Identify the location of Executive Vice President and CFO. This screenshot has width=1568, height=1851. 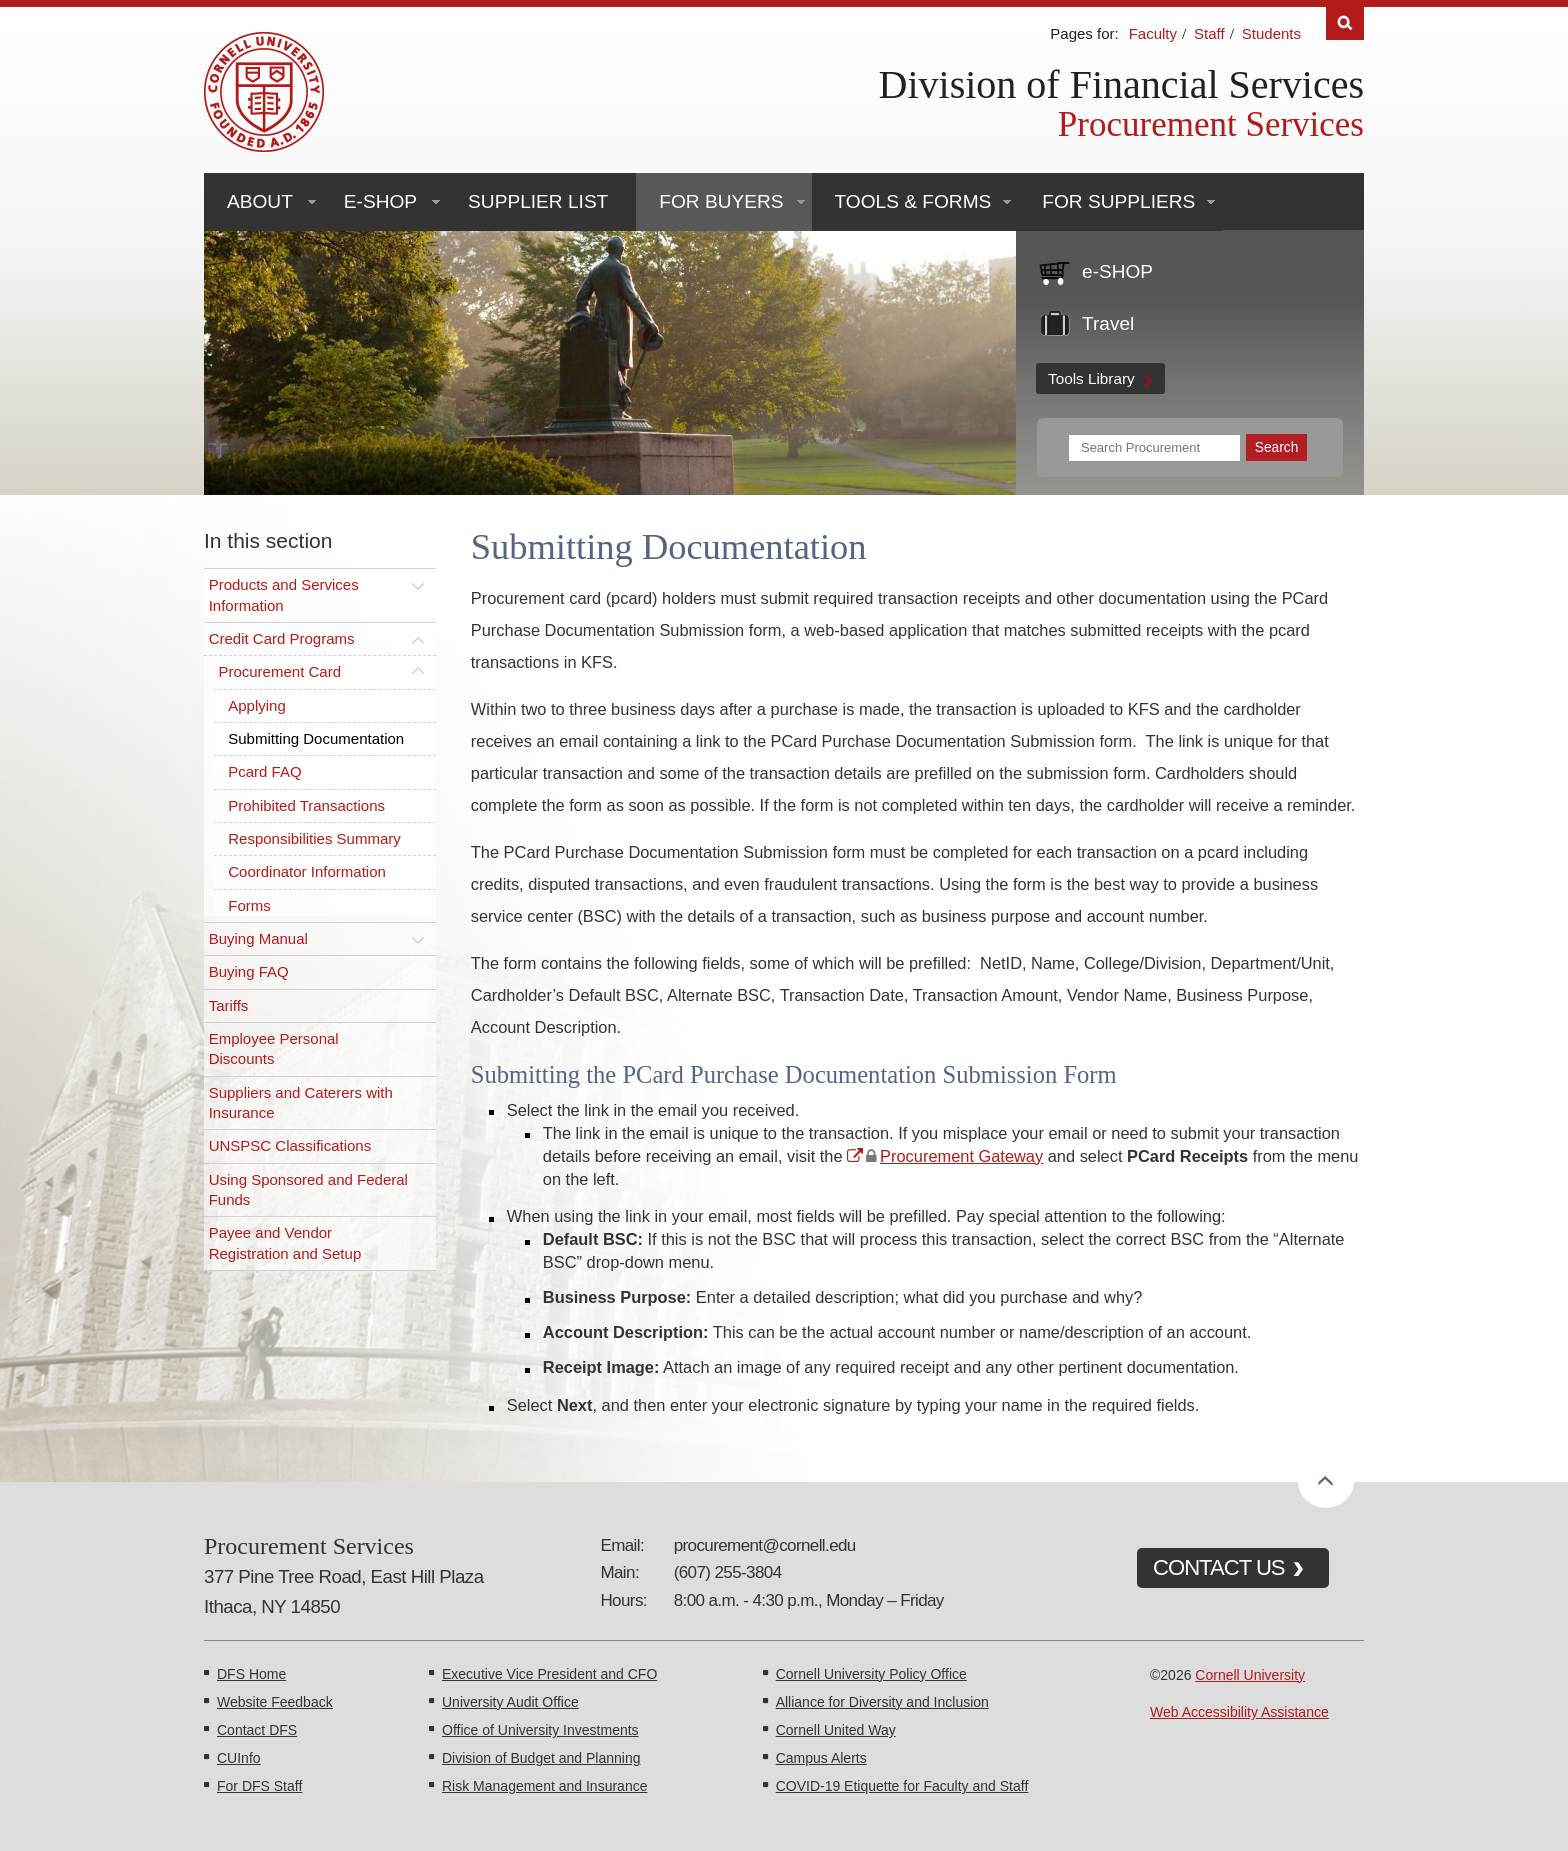
(549, 1674).